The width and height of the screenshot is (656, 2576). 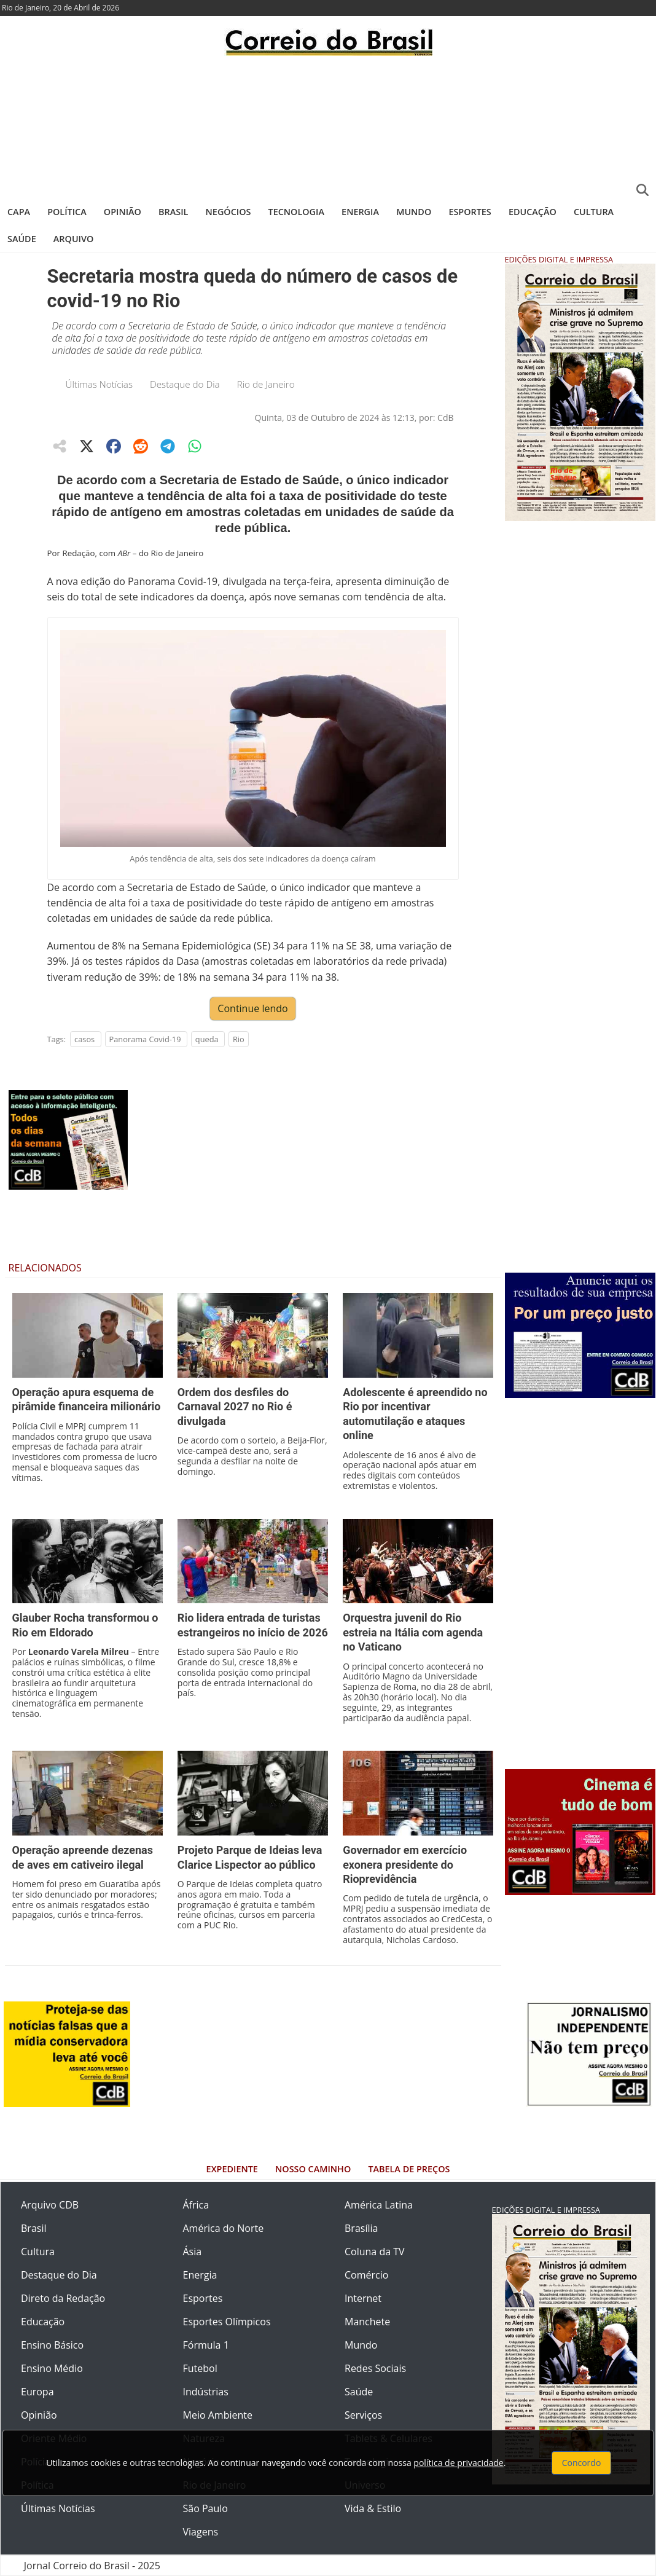 I want to click on Ensino Médio, so click(x=52, y=2368).